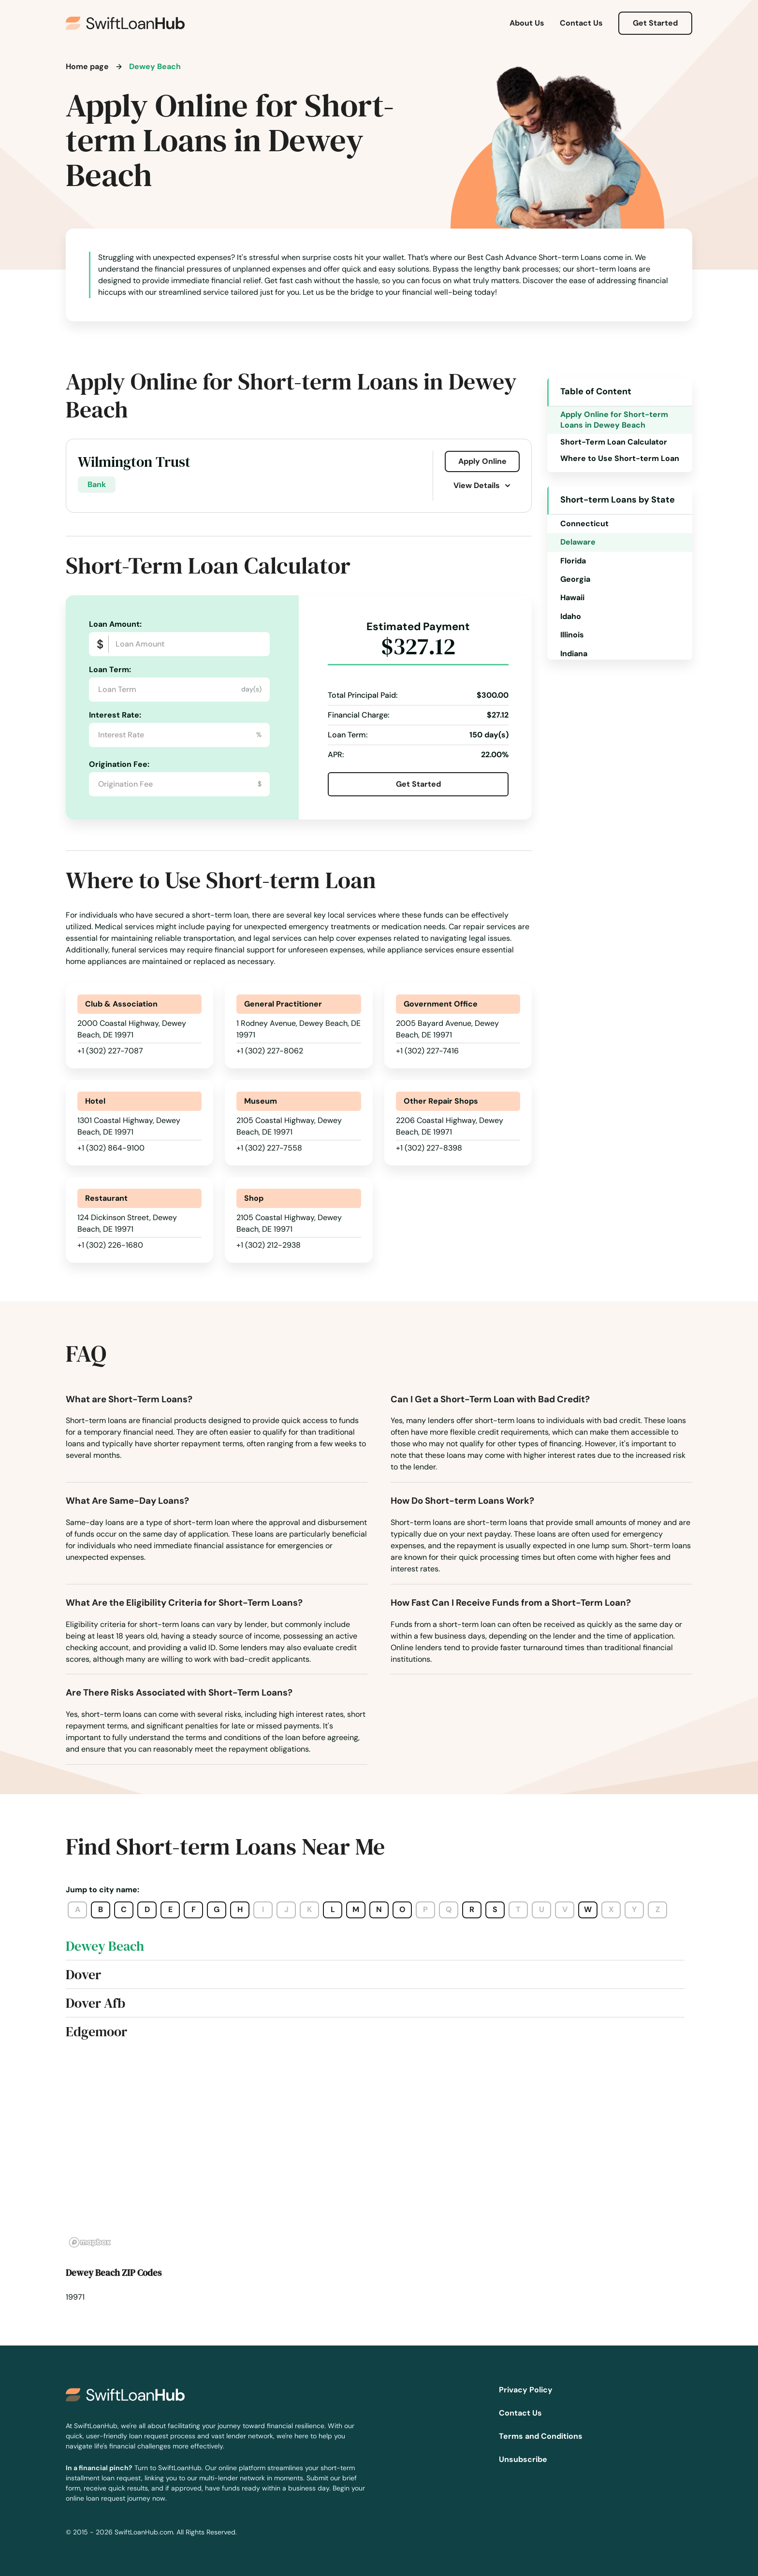 The image size is (758, 2576). I want to click on Loan Term:, so click(110, 669).